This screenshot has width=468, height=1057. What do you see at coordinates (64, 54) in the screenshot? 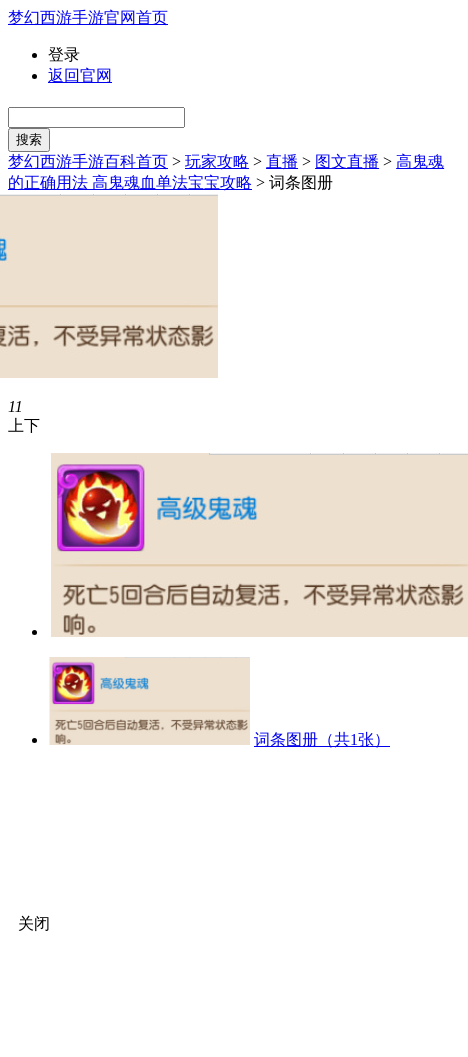
I see `登录` at bounding box center [64, 54].